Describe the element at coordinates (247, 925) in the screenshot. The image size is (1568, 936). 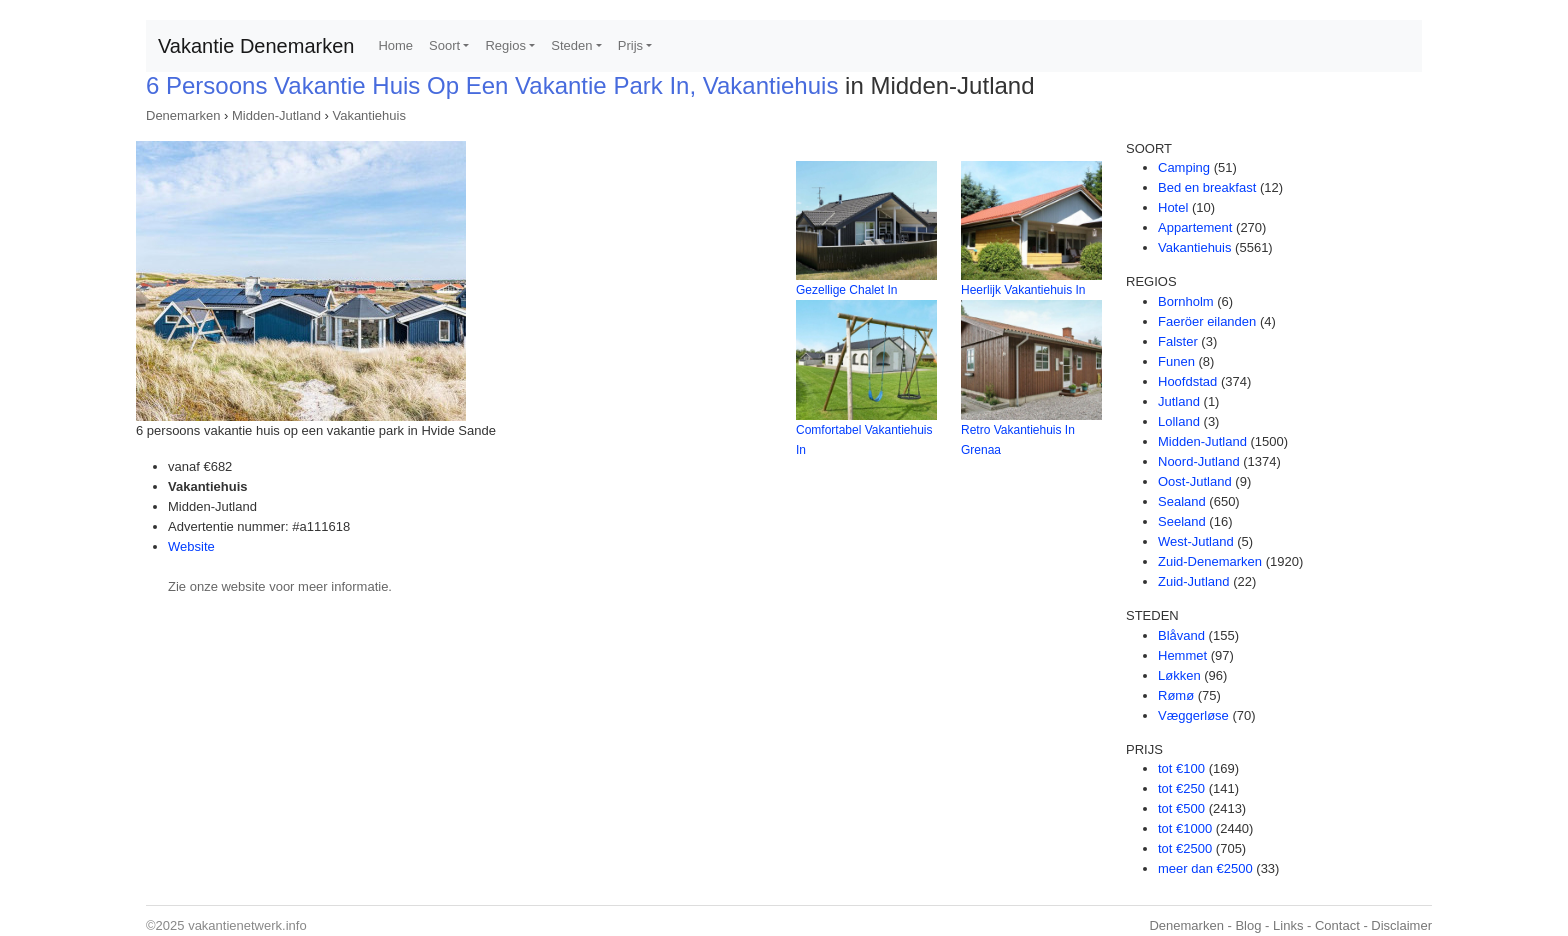
I see `vakantienetwerk.info` at that location.